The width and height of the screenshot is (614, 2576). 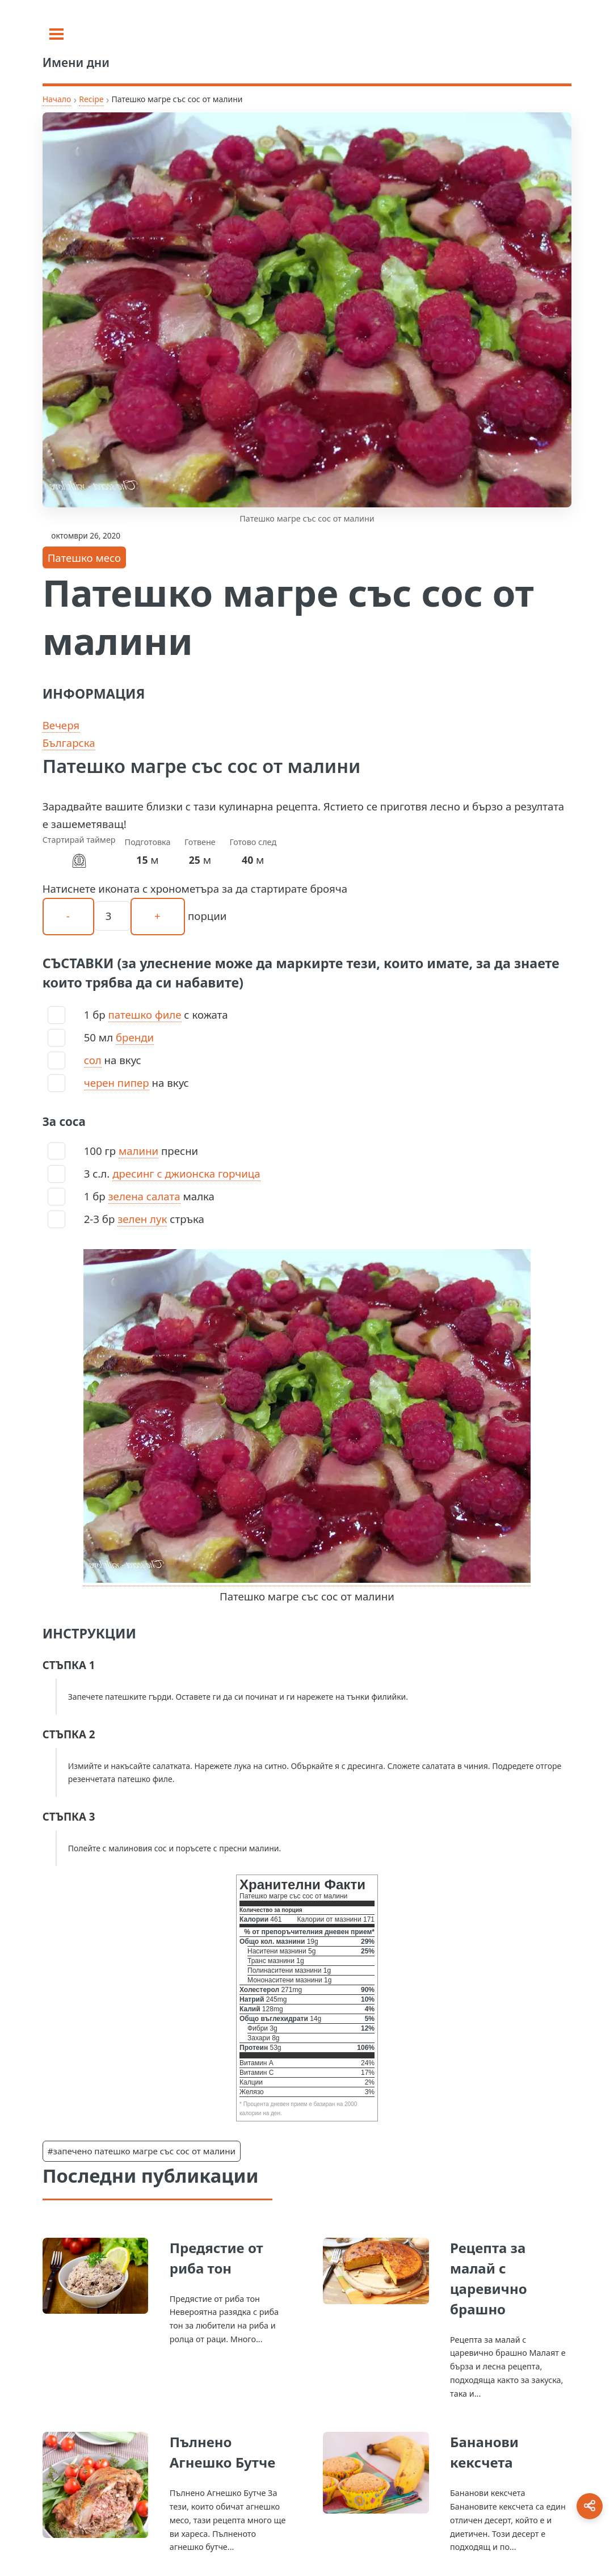 What do you see at coordinates (138, 1151) in the screenshot?
I see `малини` at bounding box center [138, 1151].